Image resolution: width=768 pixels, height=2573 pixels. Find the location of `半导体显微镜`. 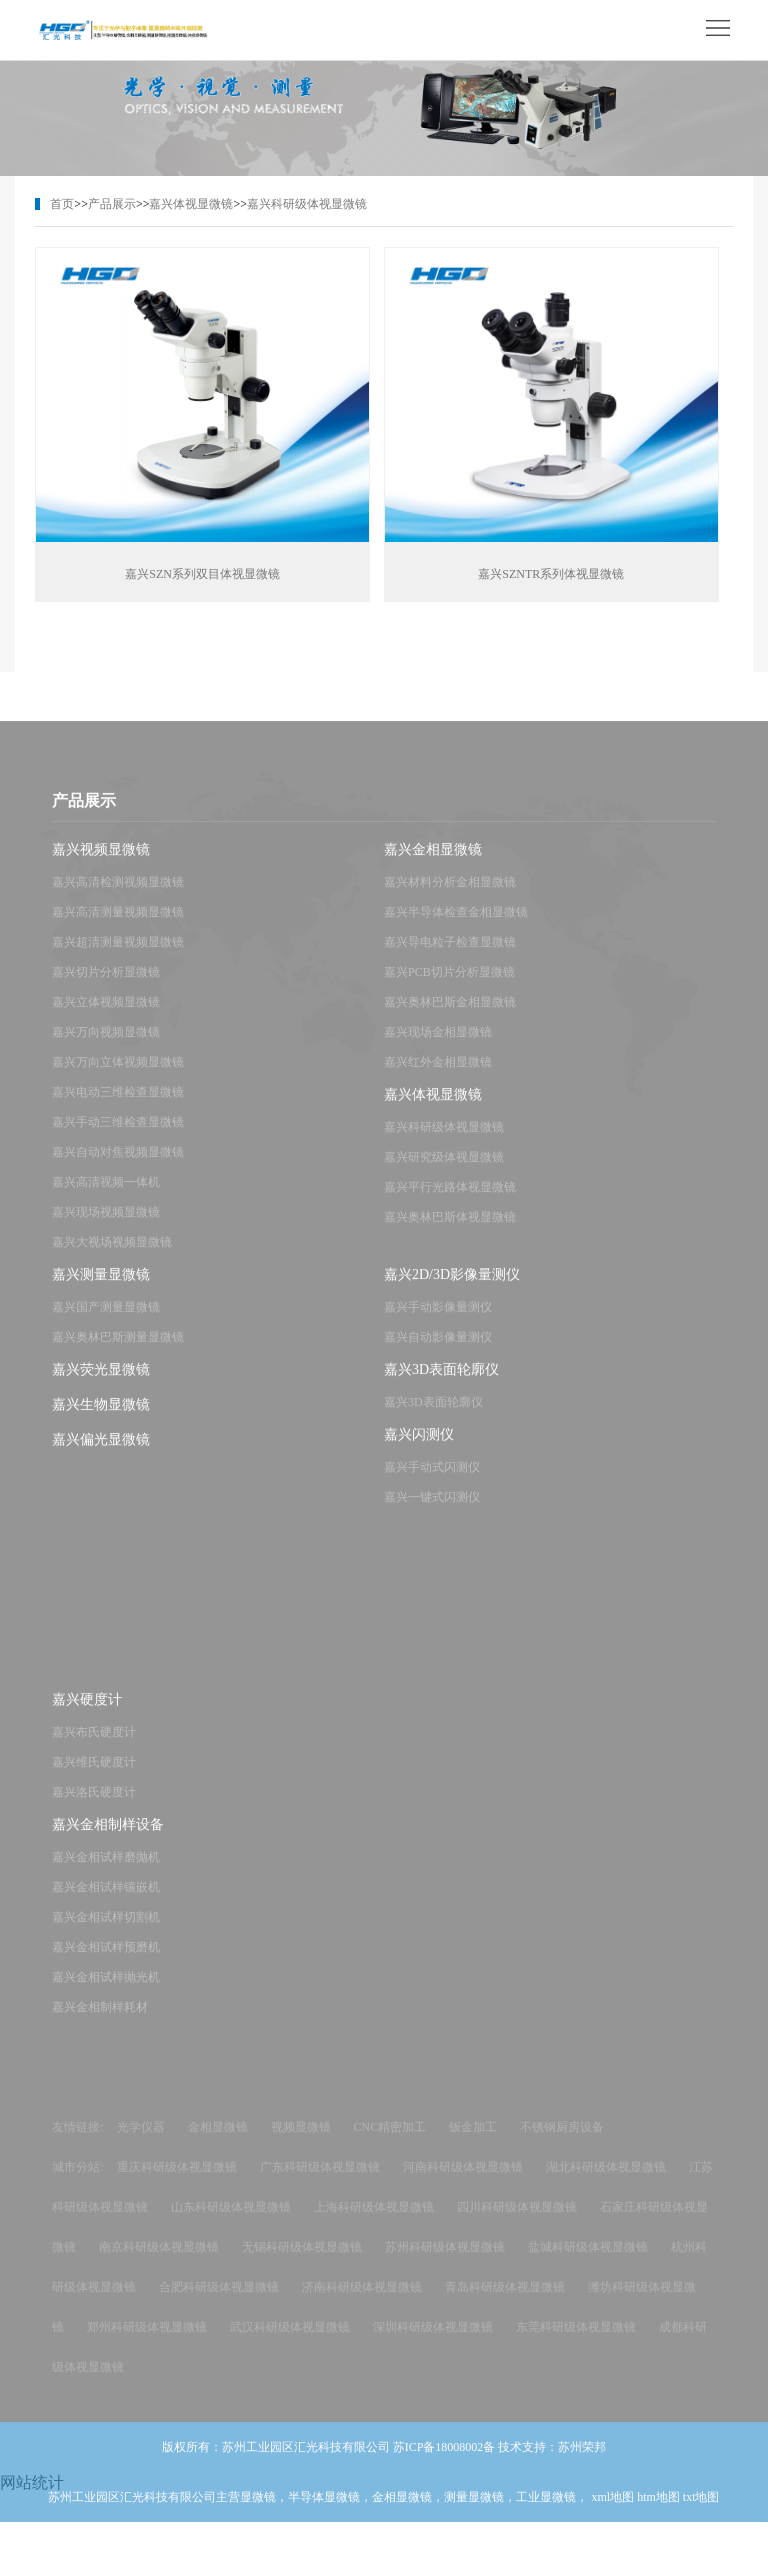

半导体显微镜 is located at coordinates (324, 2510).